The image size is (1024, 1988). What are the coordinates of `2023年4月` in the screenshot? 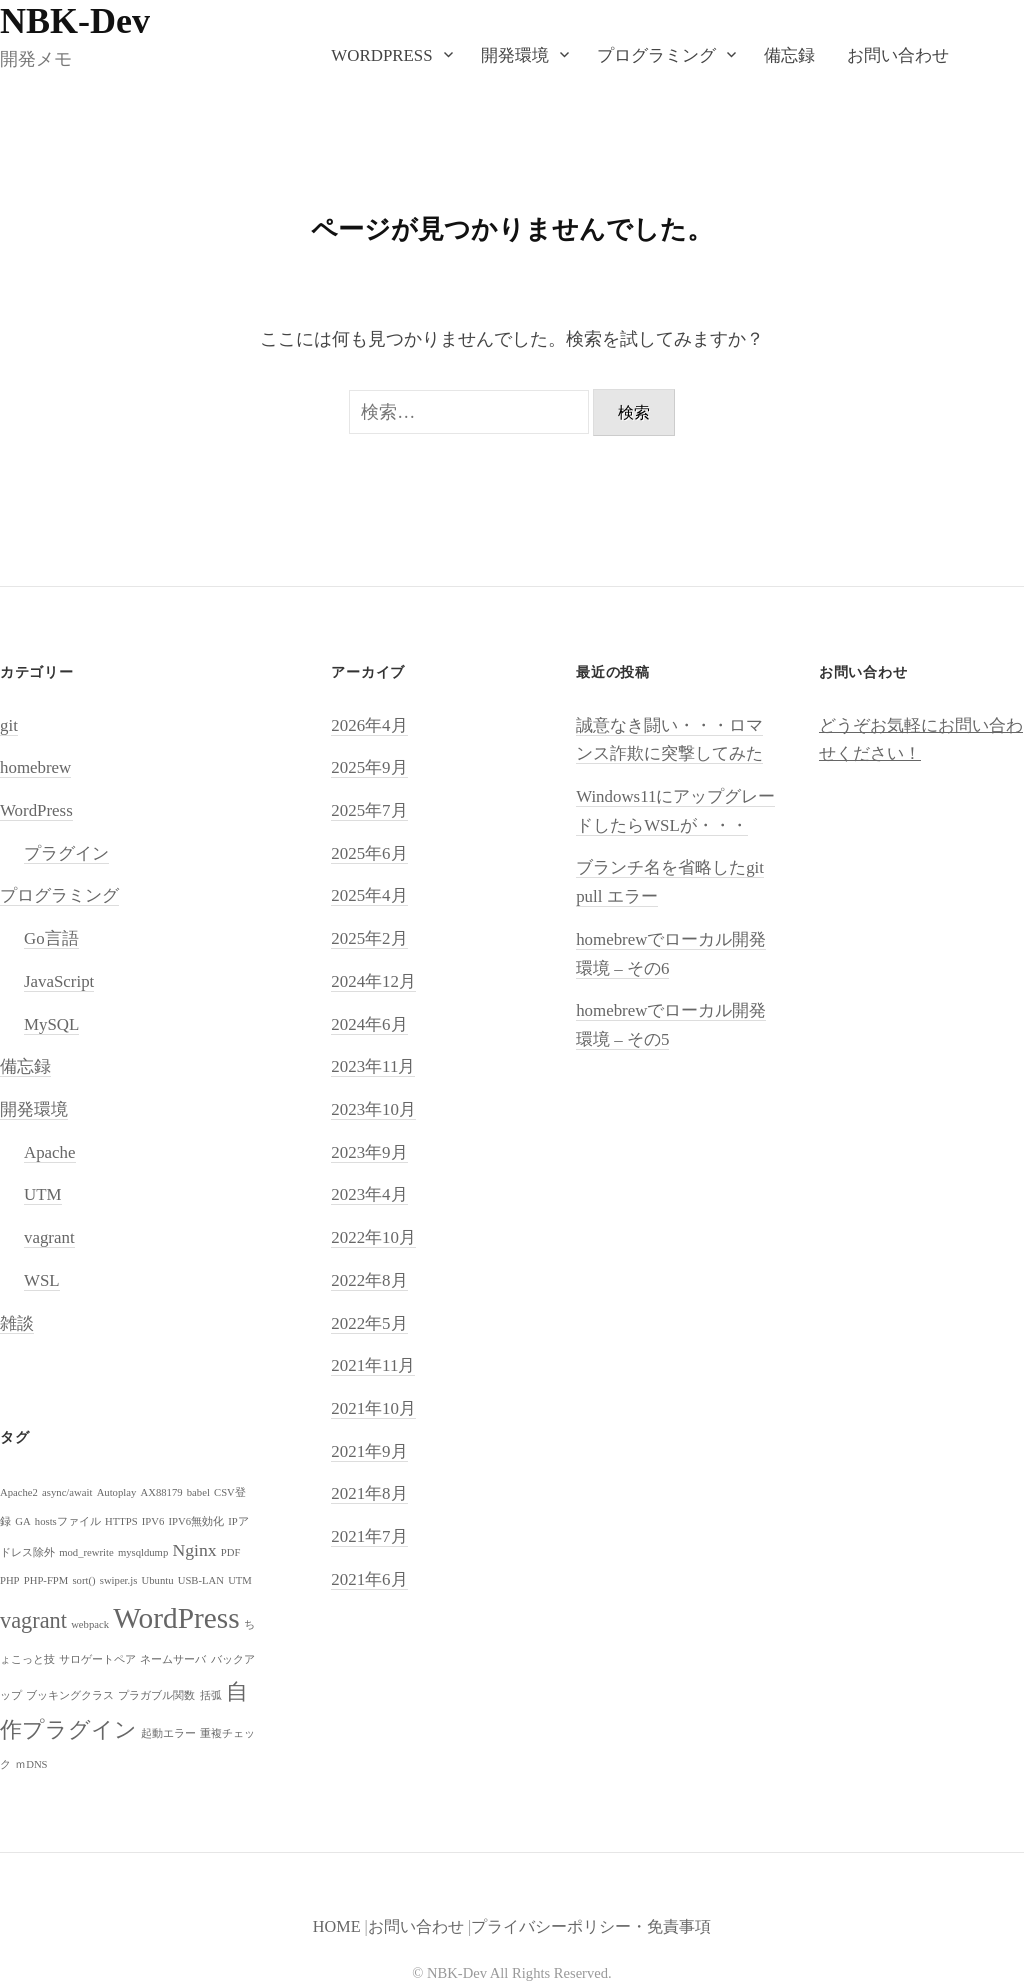 It's located at (369, 1194).